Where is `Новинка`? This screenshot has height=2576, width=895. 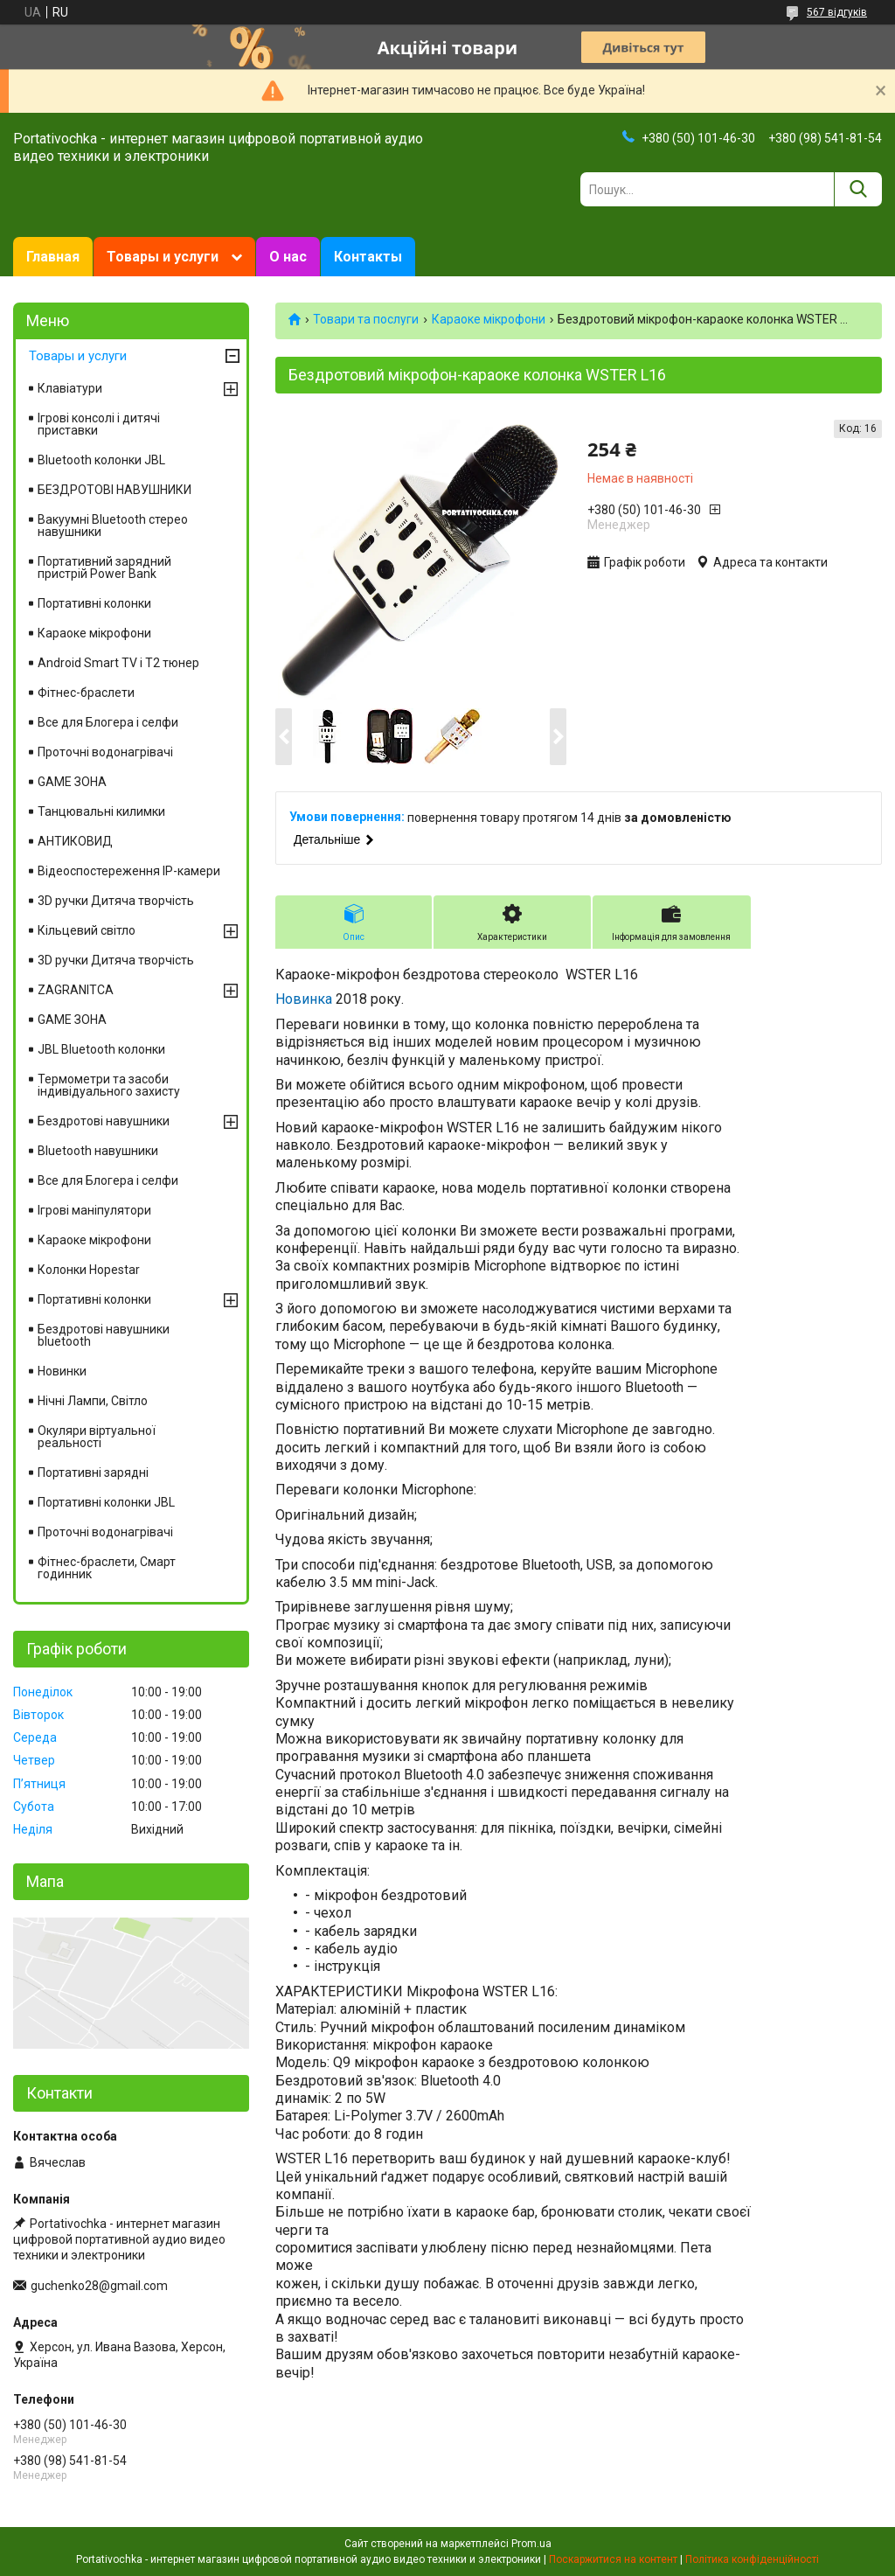
Новинка is located at coordinates (303, 999).